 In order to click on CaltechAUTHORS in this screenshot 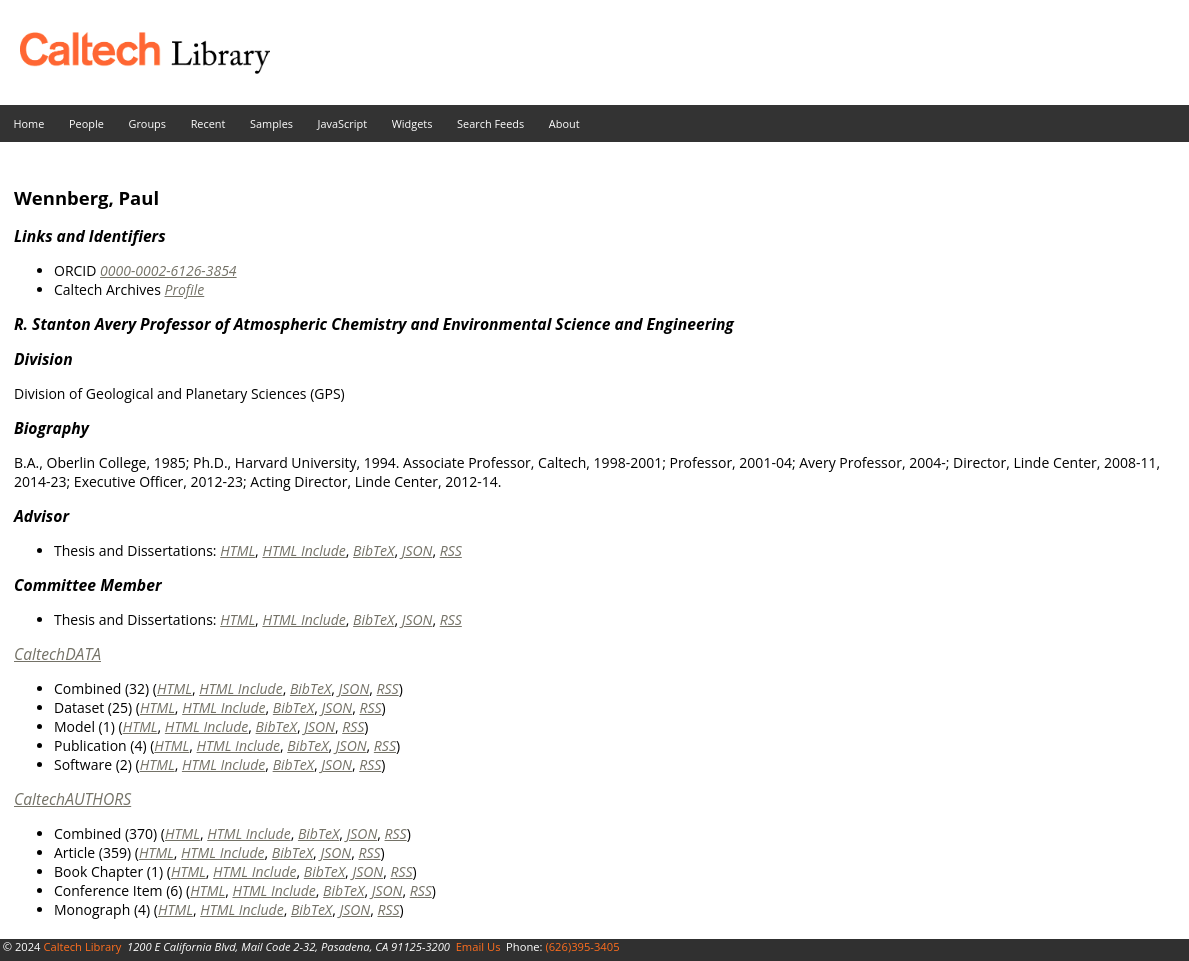, I will do `click(72, 799)`.